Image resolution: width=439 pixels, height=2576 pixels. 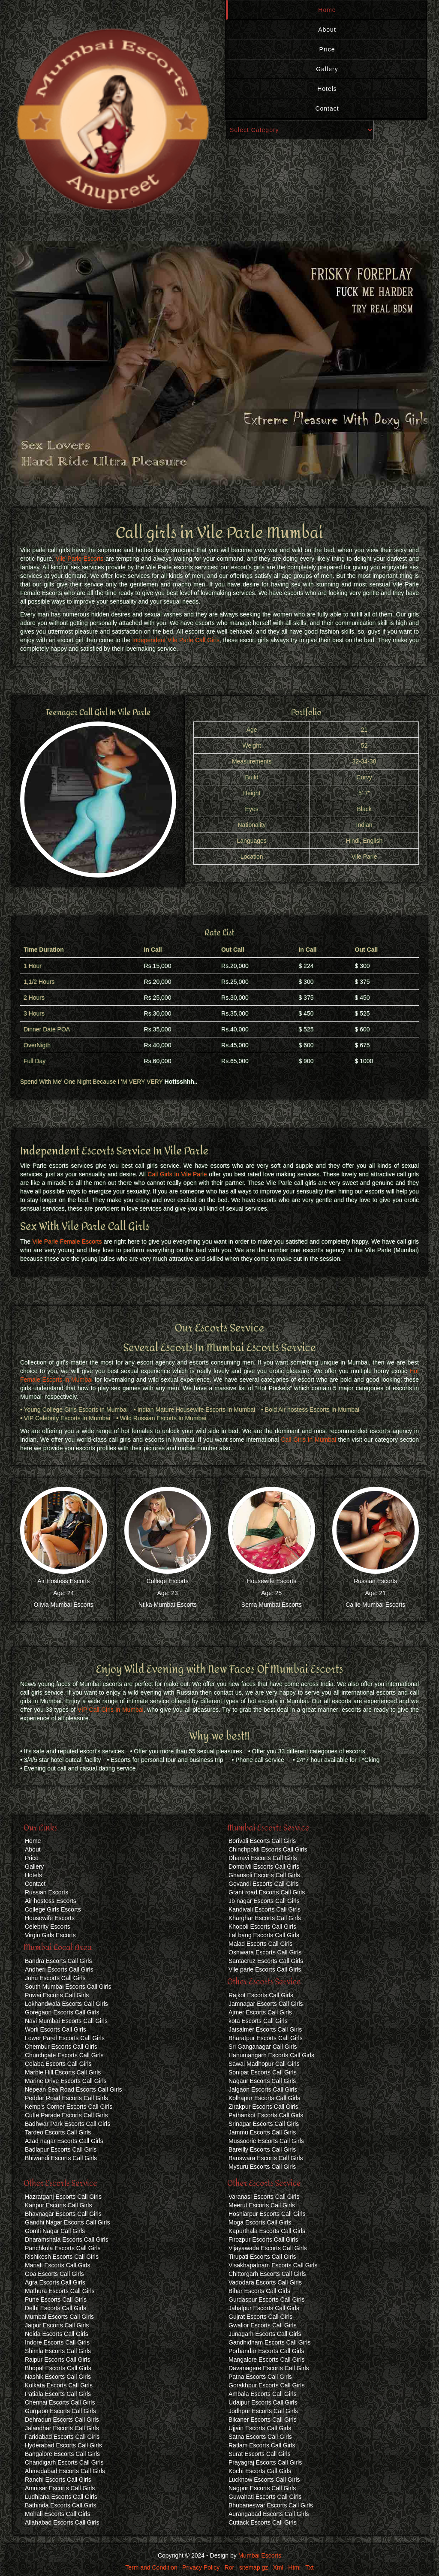 I want to click on Bhubaneswar Escorts Call Girls, so click(x=271, y=2505).